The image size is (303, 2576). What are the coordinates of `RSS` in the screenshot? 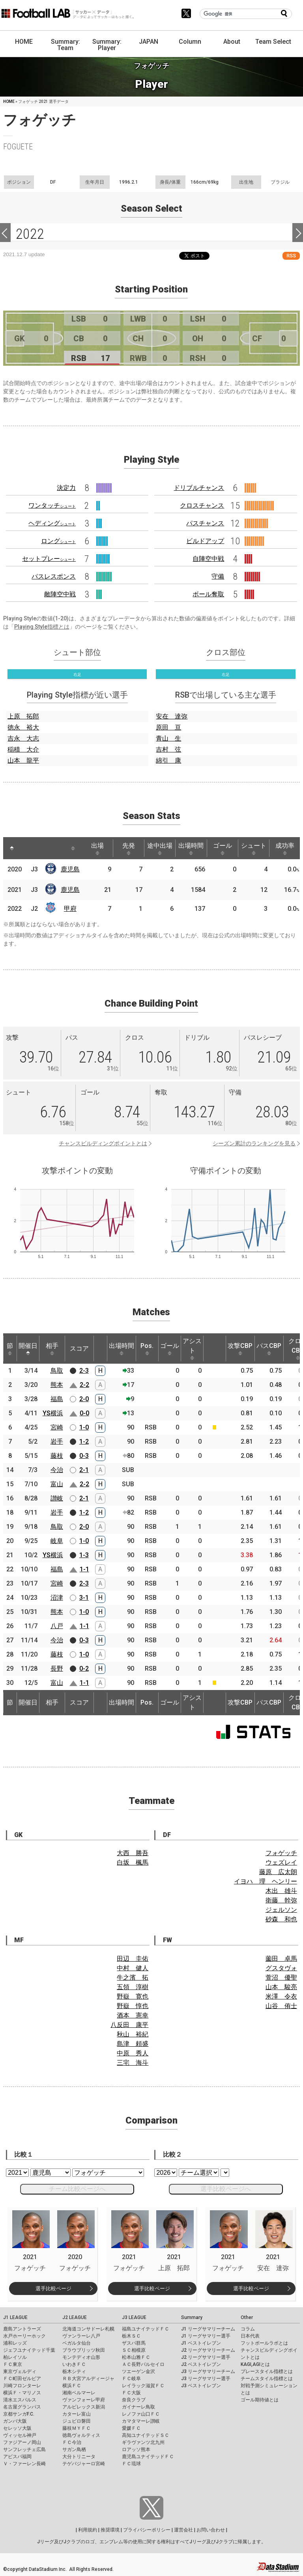 It's located at (291, 256).